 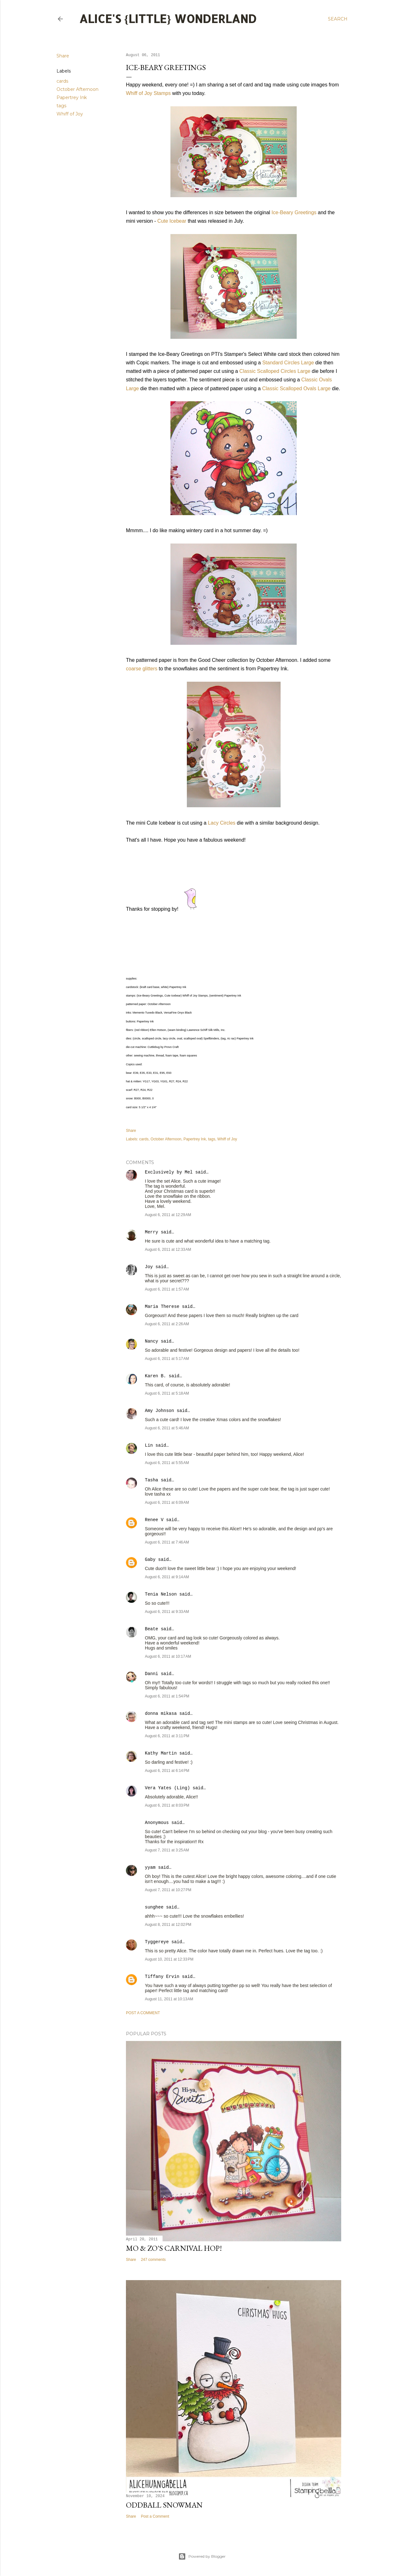 I want to click on August 6, 2011 at 8:03 PM, so click(x=167, y=1805).